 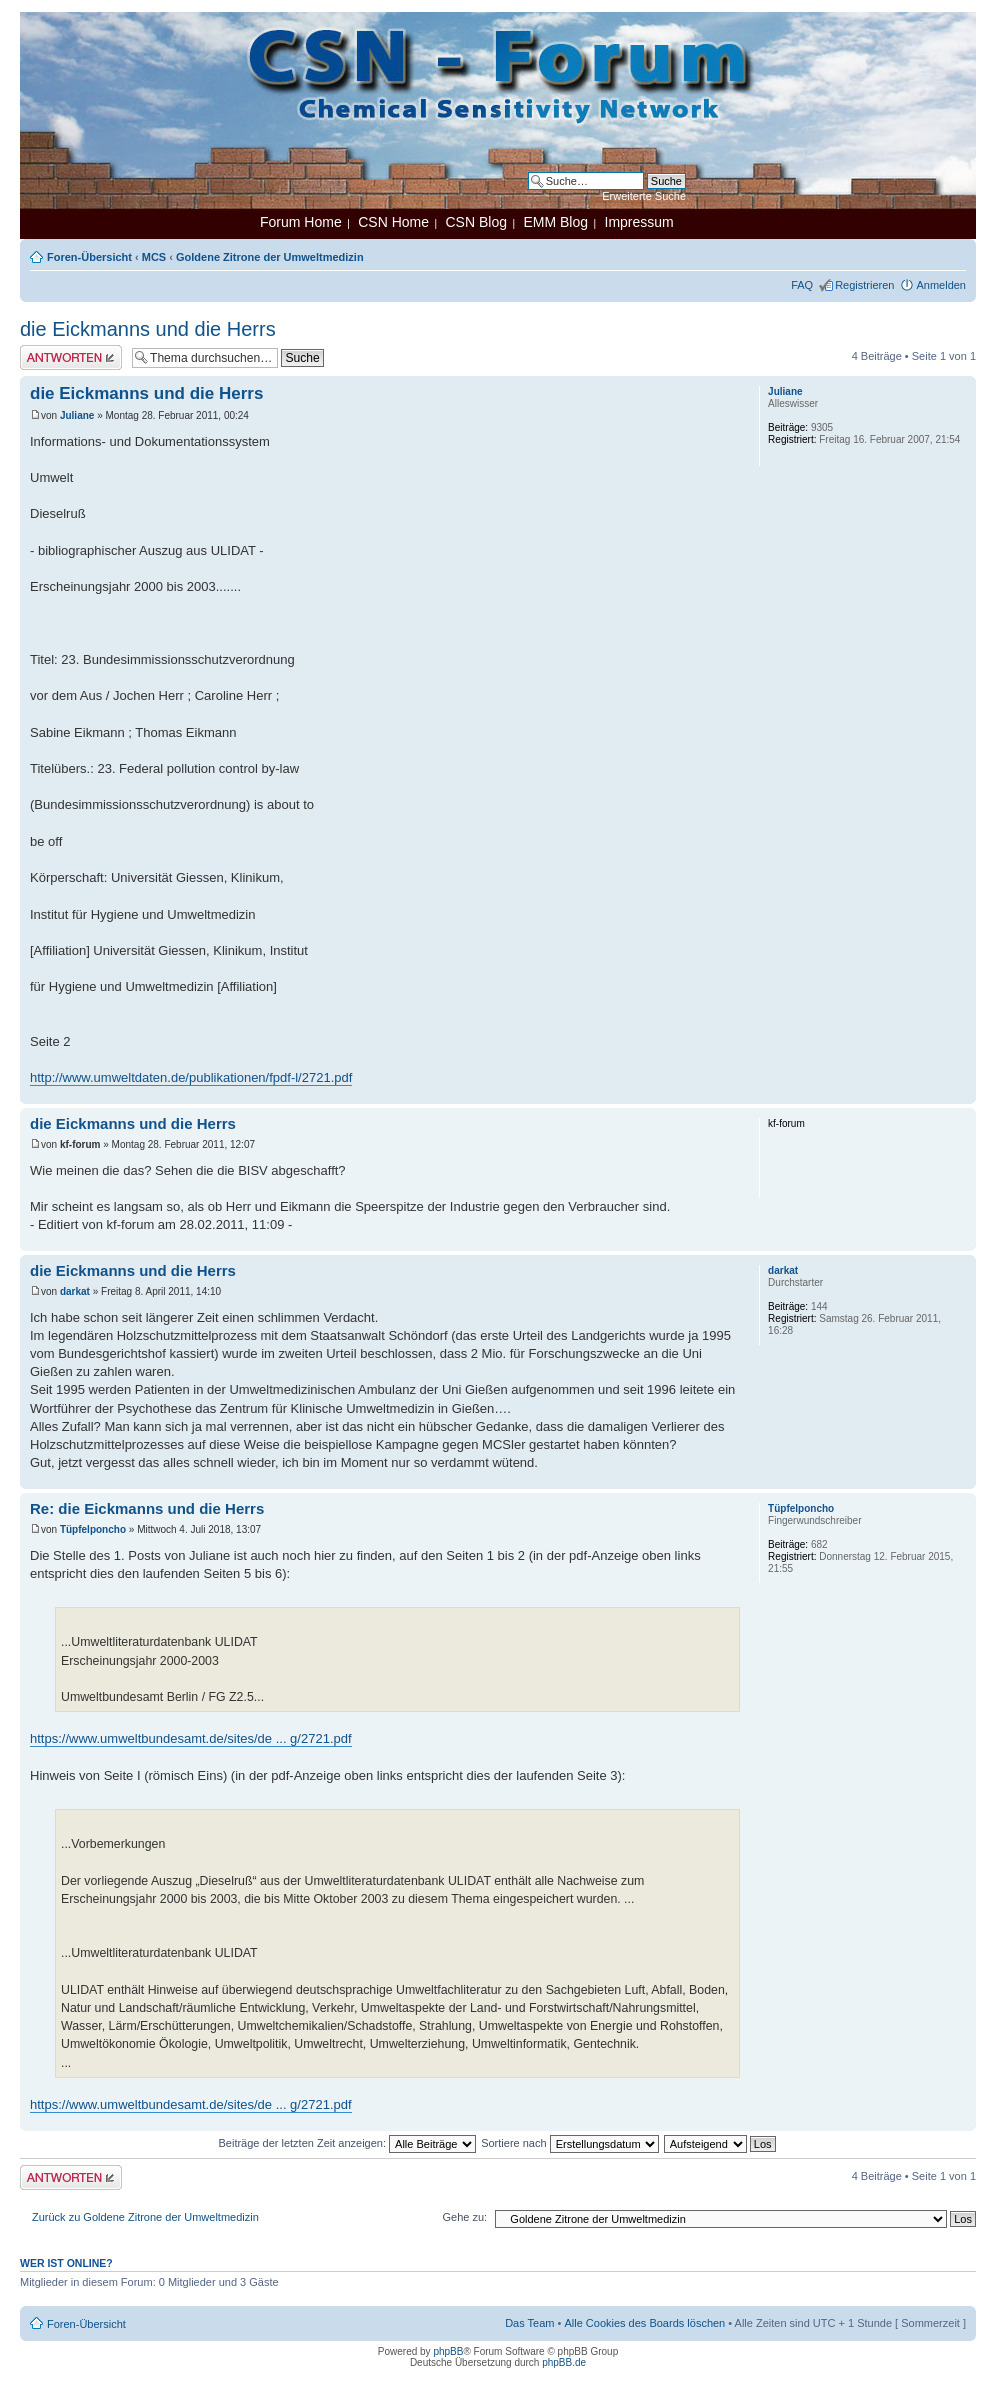 What do you see at coordinates (270, 257) in the screenshot?
I see `Goldene Zitrone der Umweltmedizin` at bounding box center [270, 257].